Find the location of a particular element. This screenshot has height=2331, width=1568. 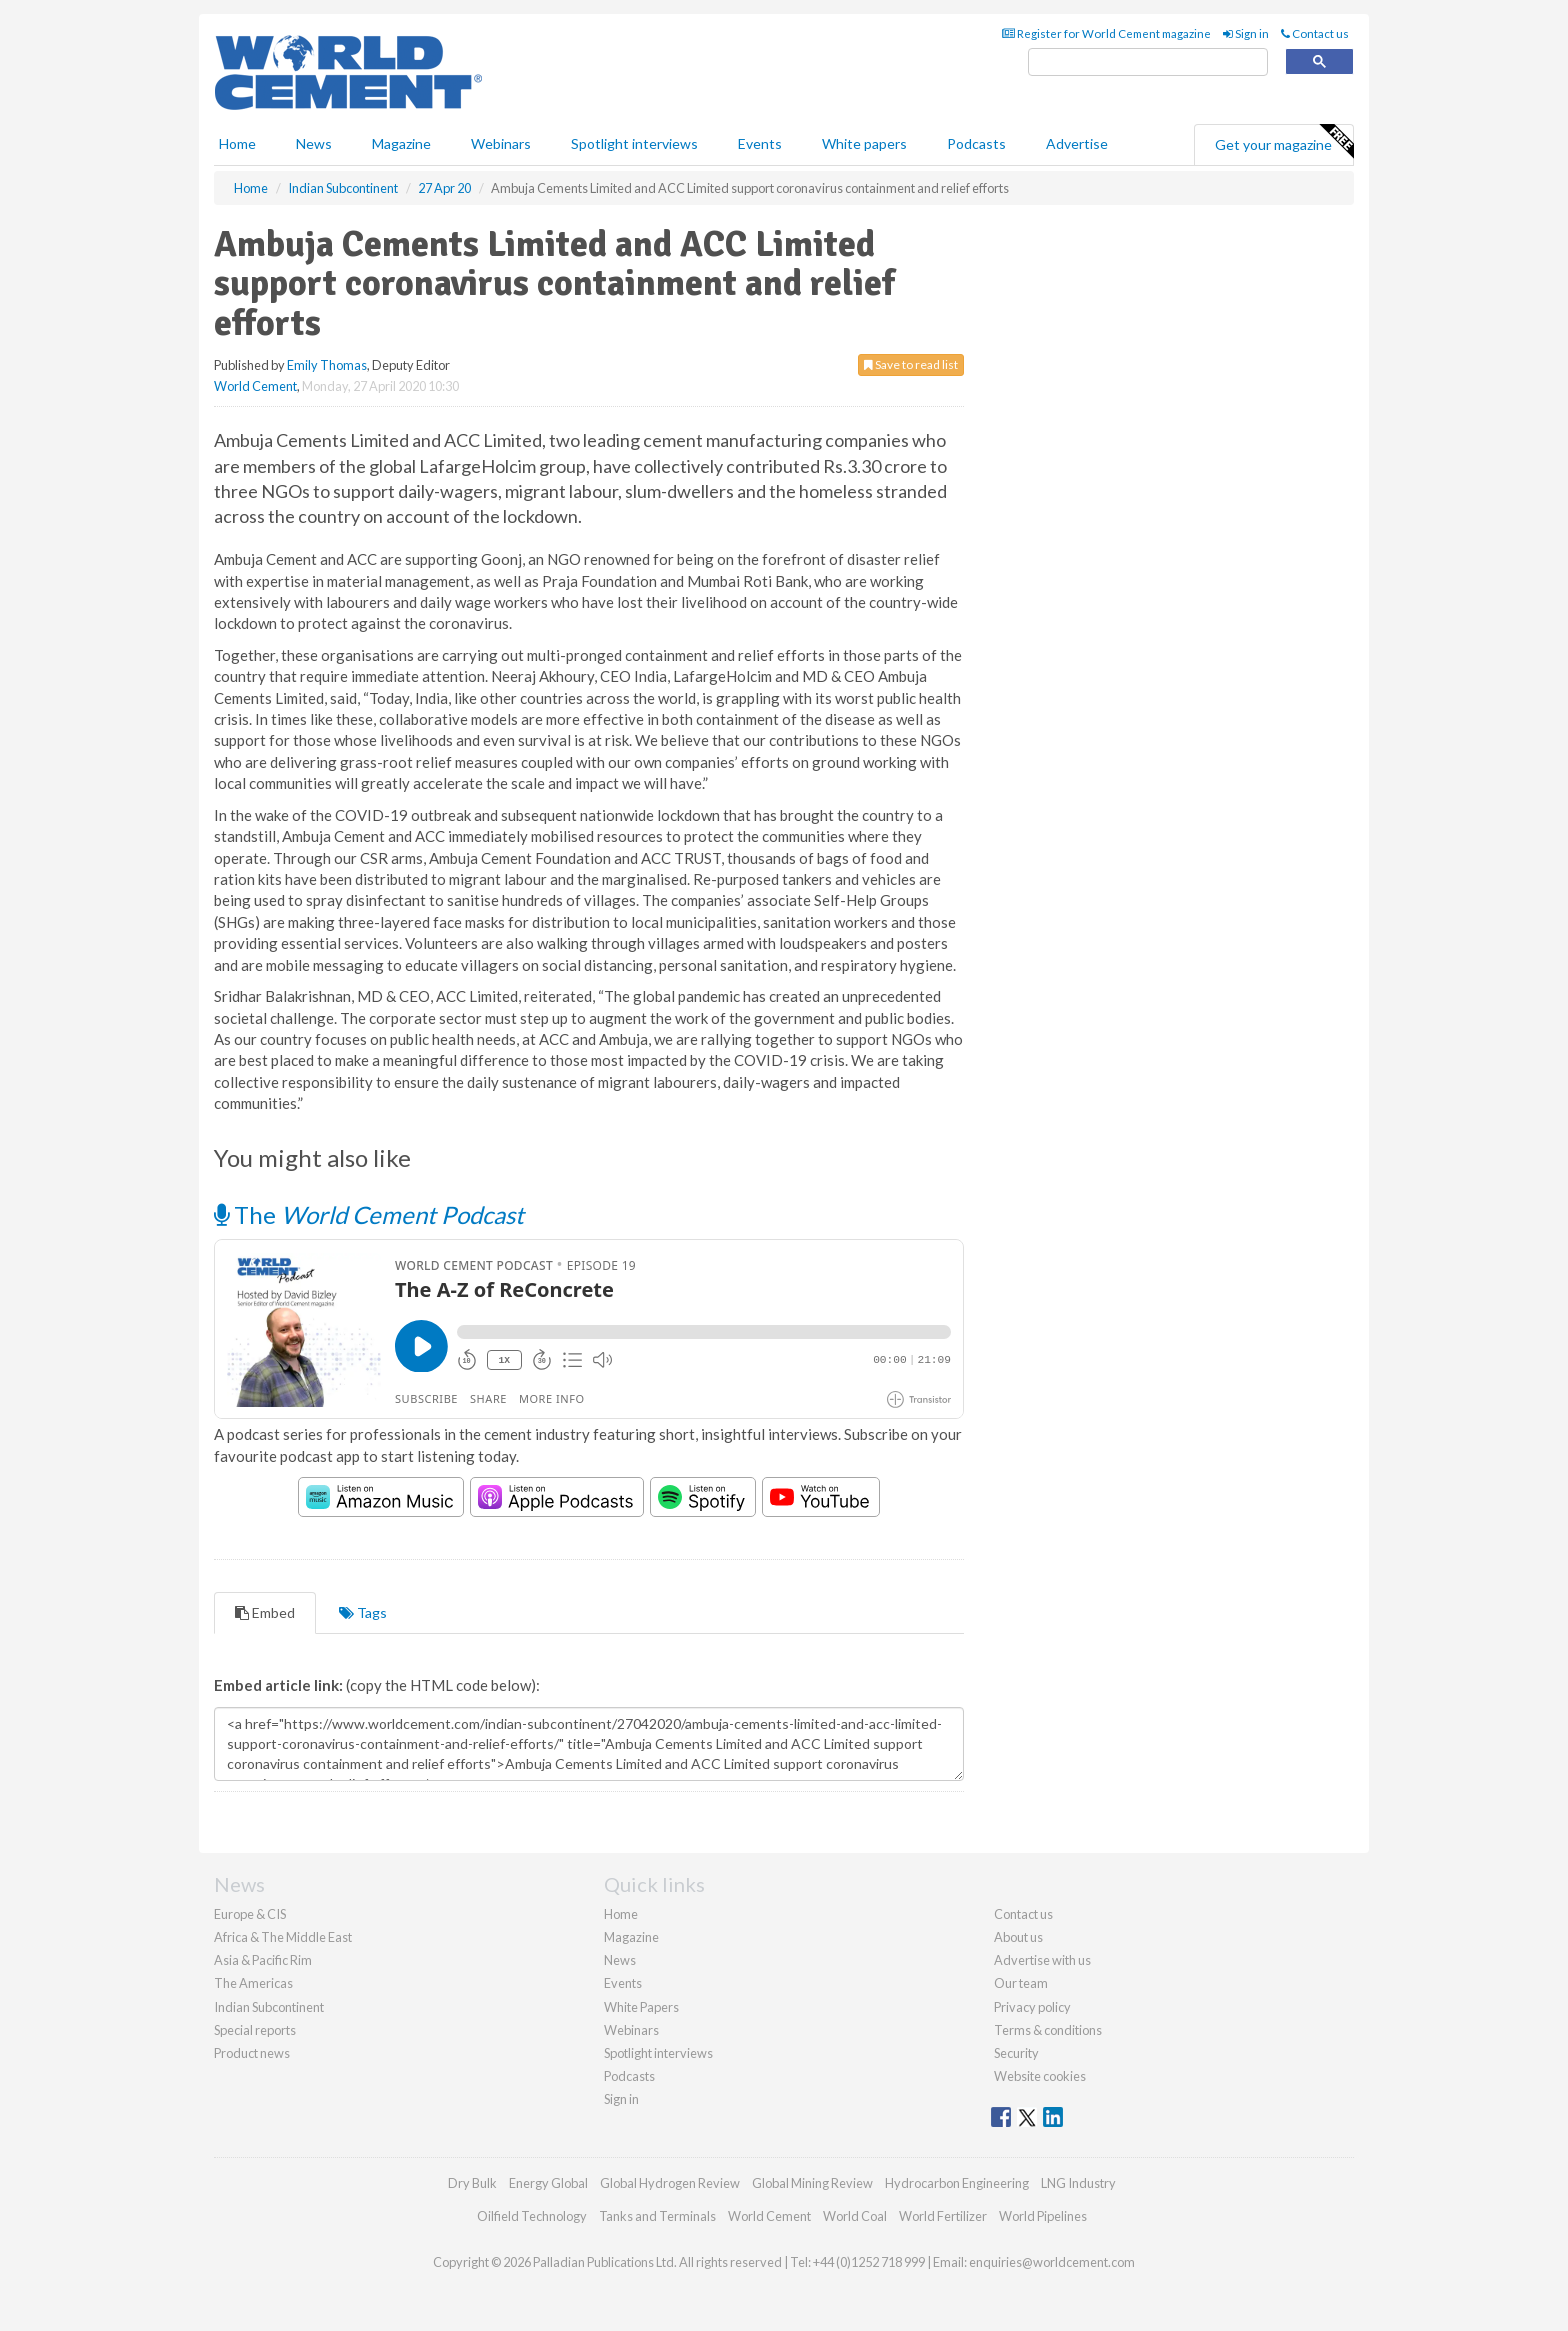

Terms & conditions is located at coordinates (1048, 2030).